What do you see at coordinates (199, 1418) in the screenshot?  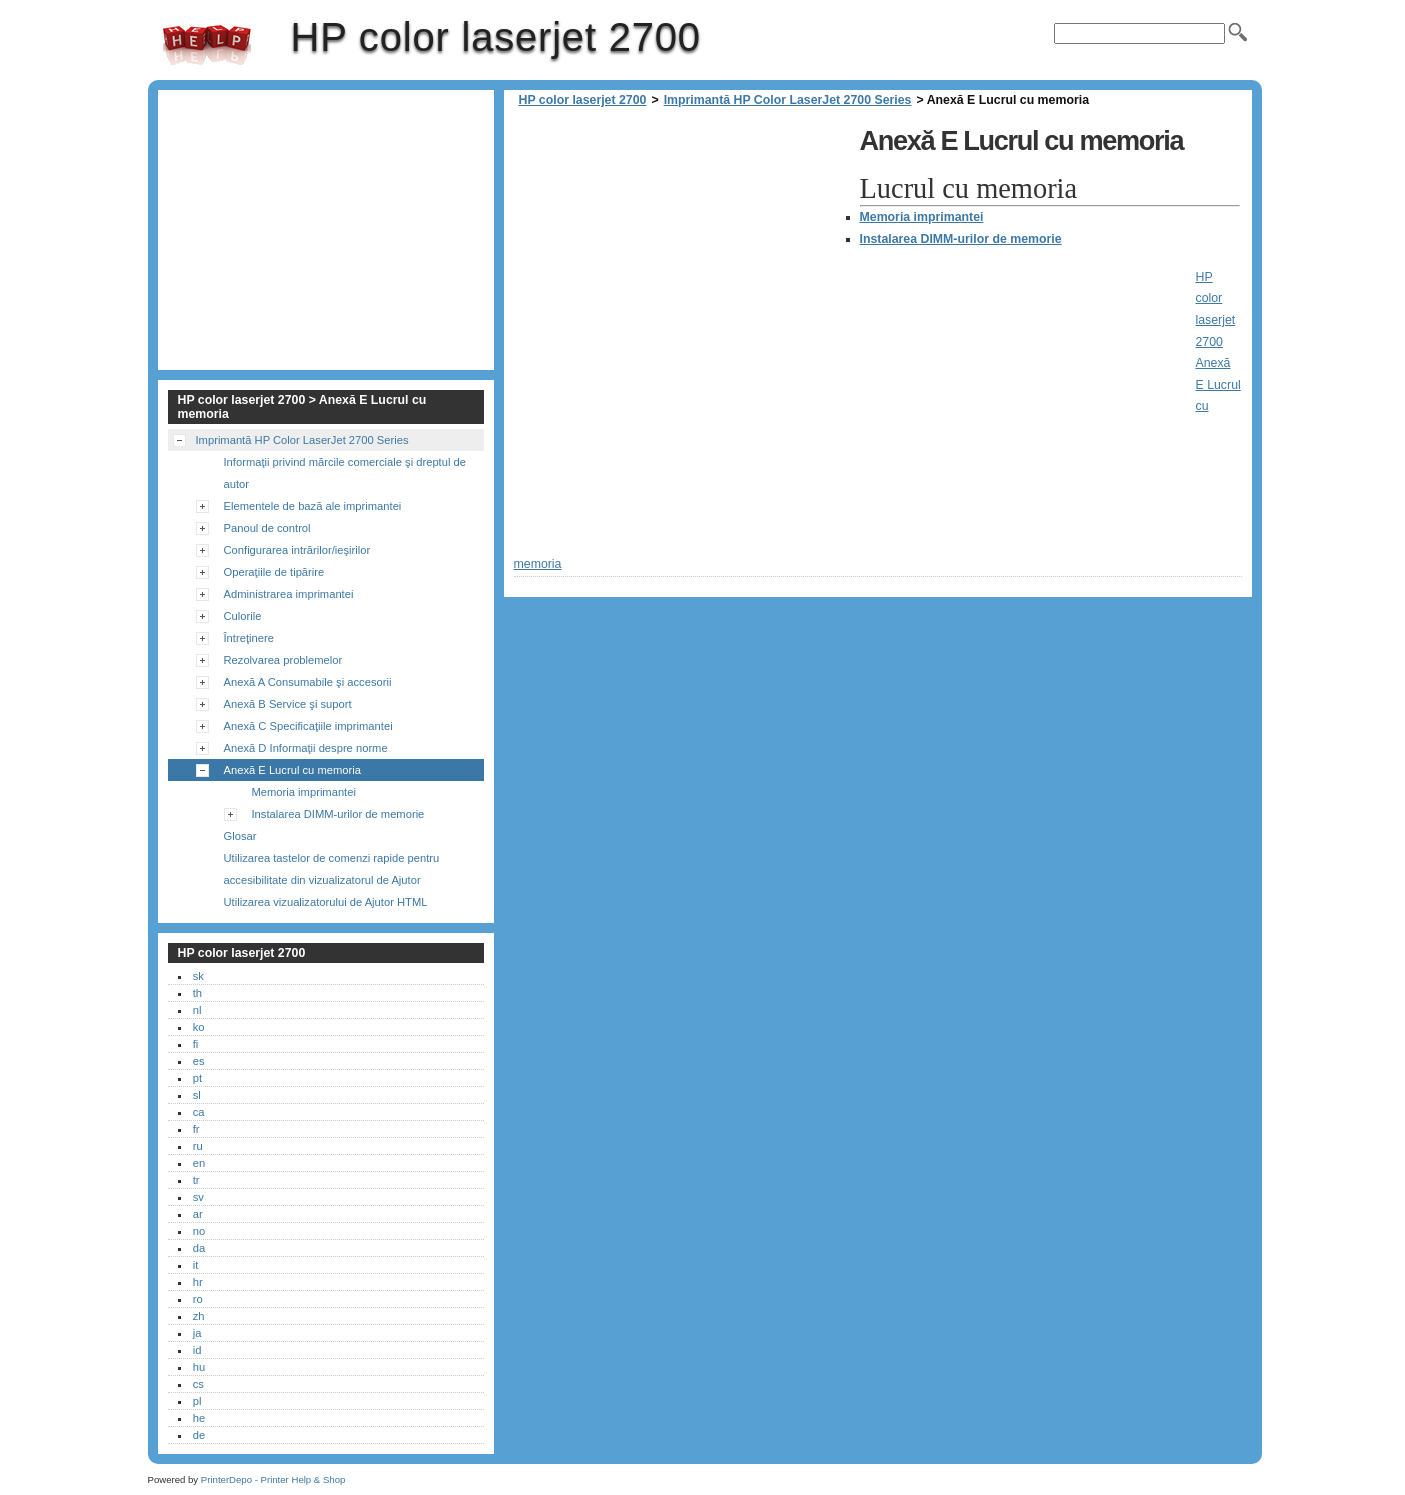 I see `he` at bounding box center [199, 1418].